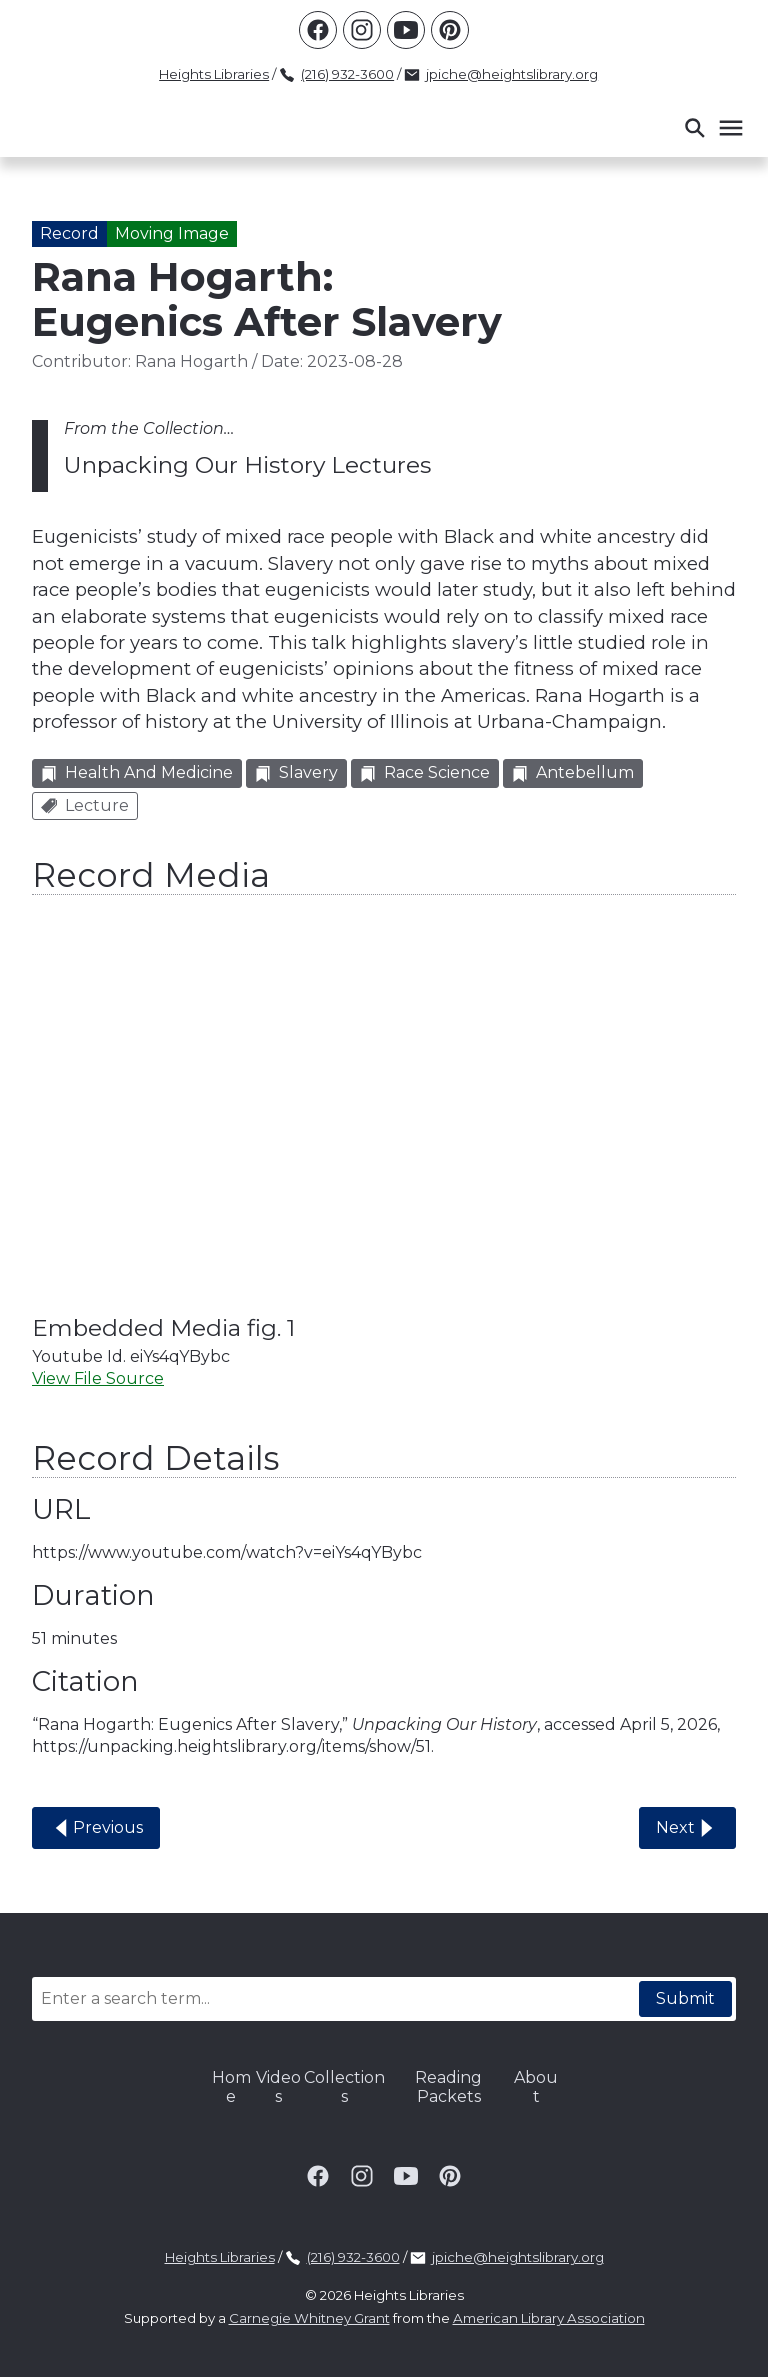 The image size is (768, 2377). Describe the element at coordinates (347, 74) in the screenshot. I see `(216) 932-3600` at that location.